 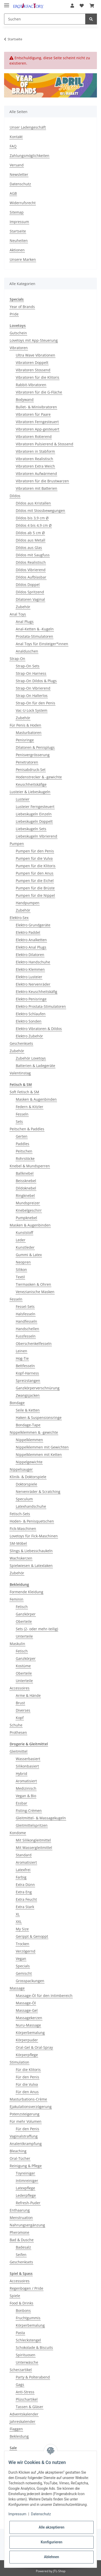 What do you see at coordinates (25, 1951) in the screenshot?
I see `Verzögernd` at bounding box center [25, 1951].